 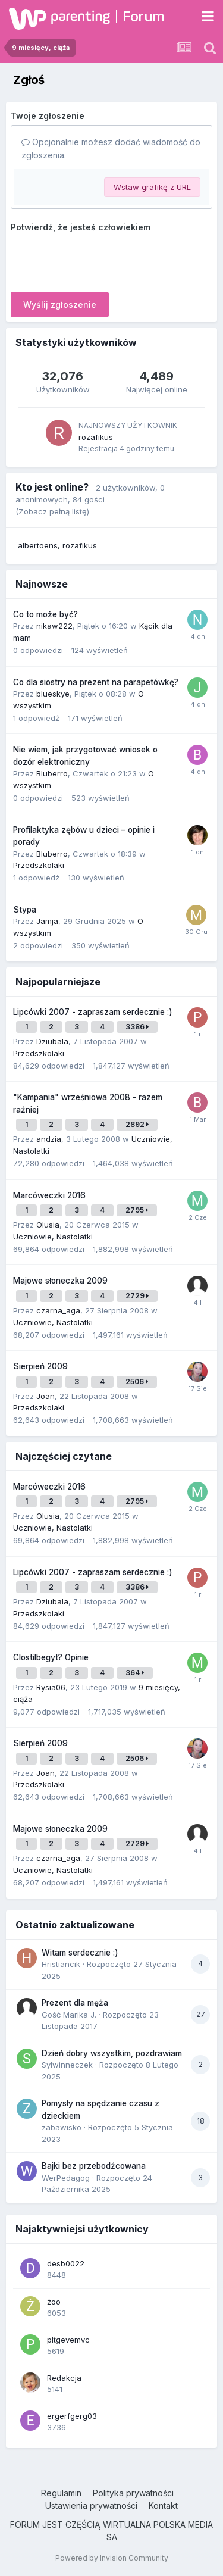 I want to click on ergerfgerg03, so click(x=72, y=2416).